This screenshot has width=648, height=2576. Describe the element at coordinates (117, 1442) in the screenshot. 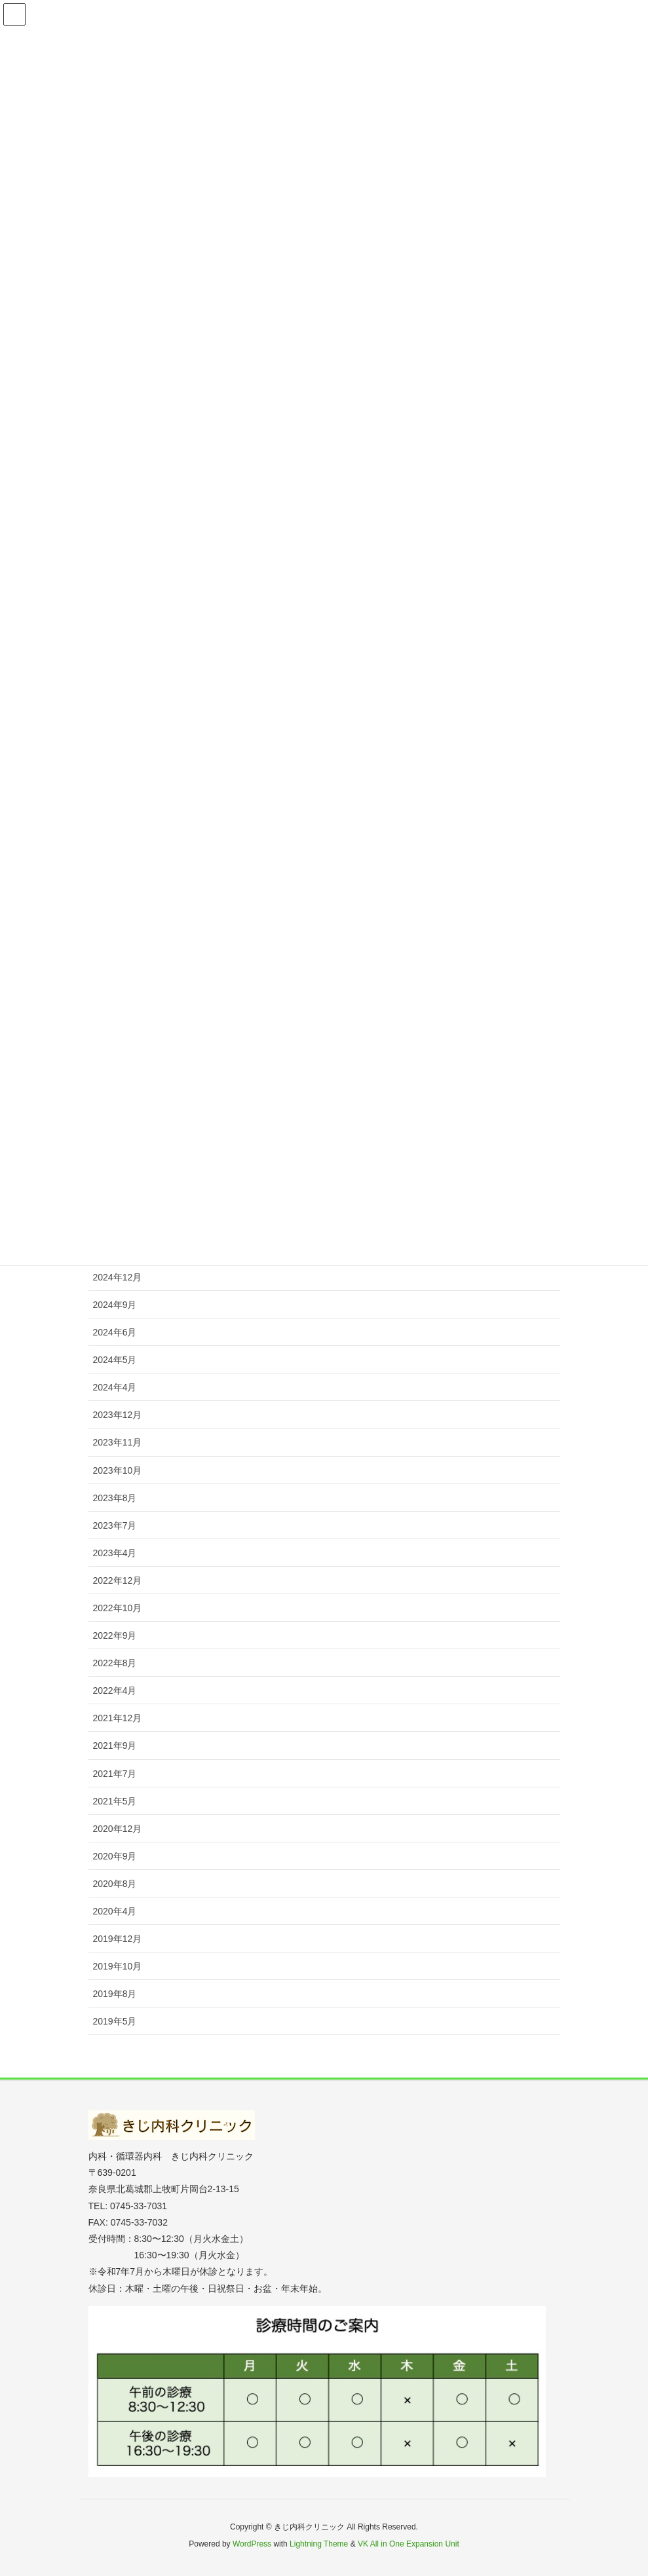

I see `2023年11月` at that location.